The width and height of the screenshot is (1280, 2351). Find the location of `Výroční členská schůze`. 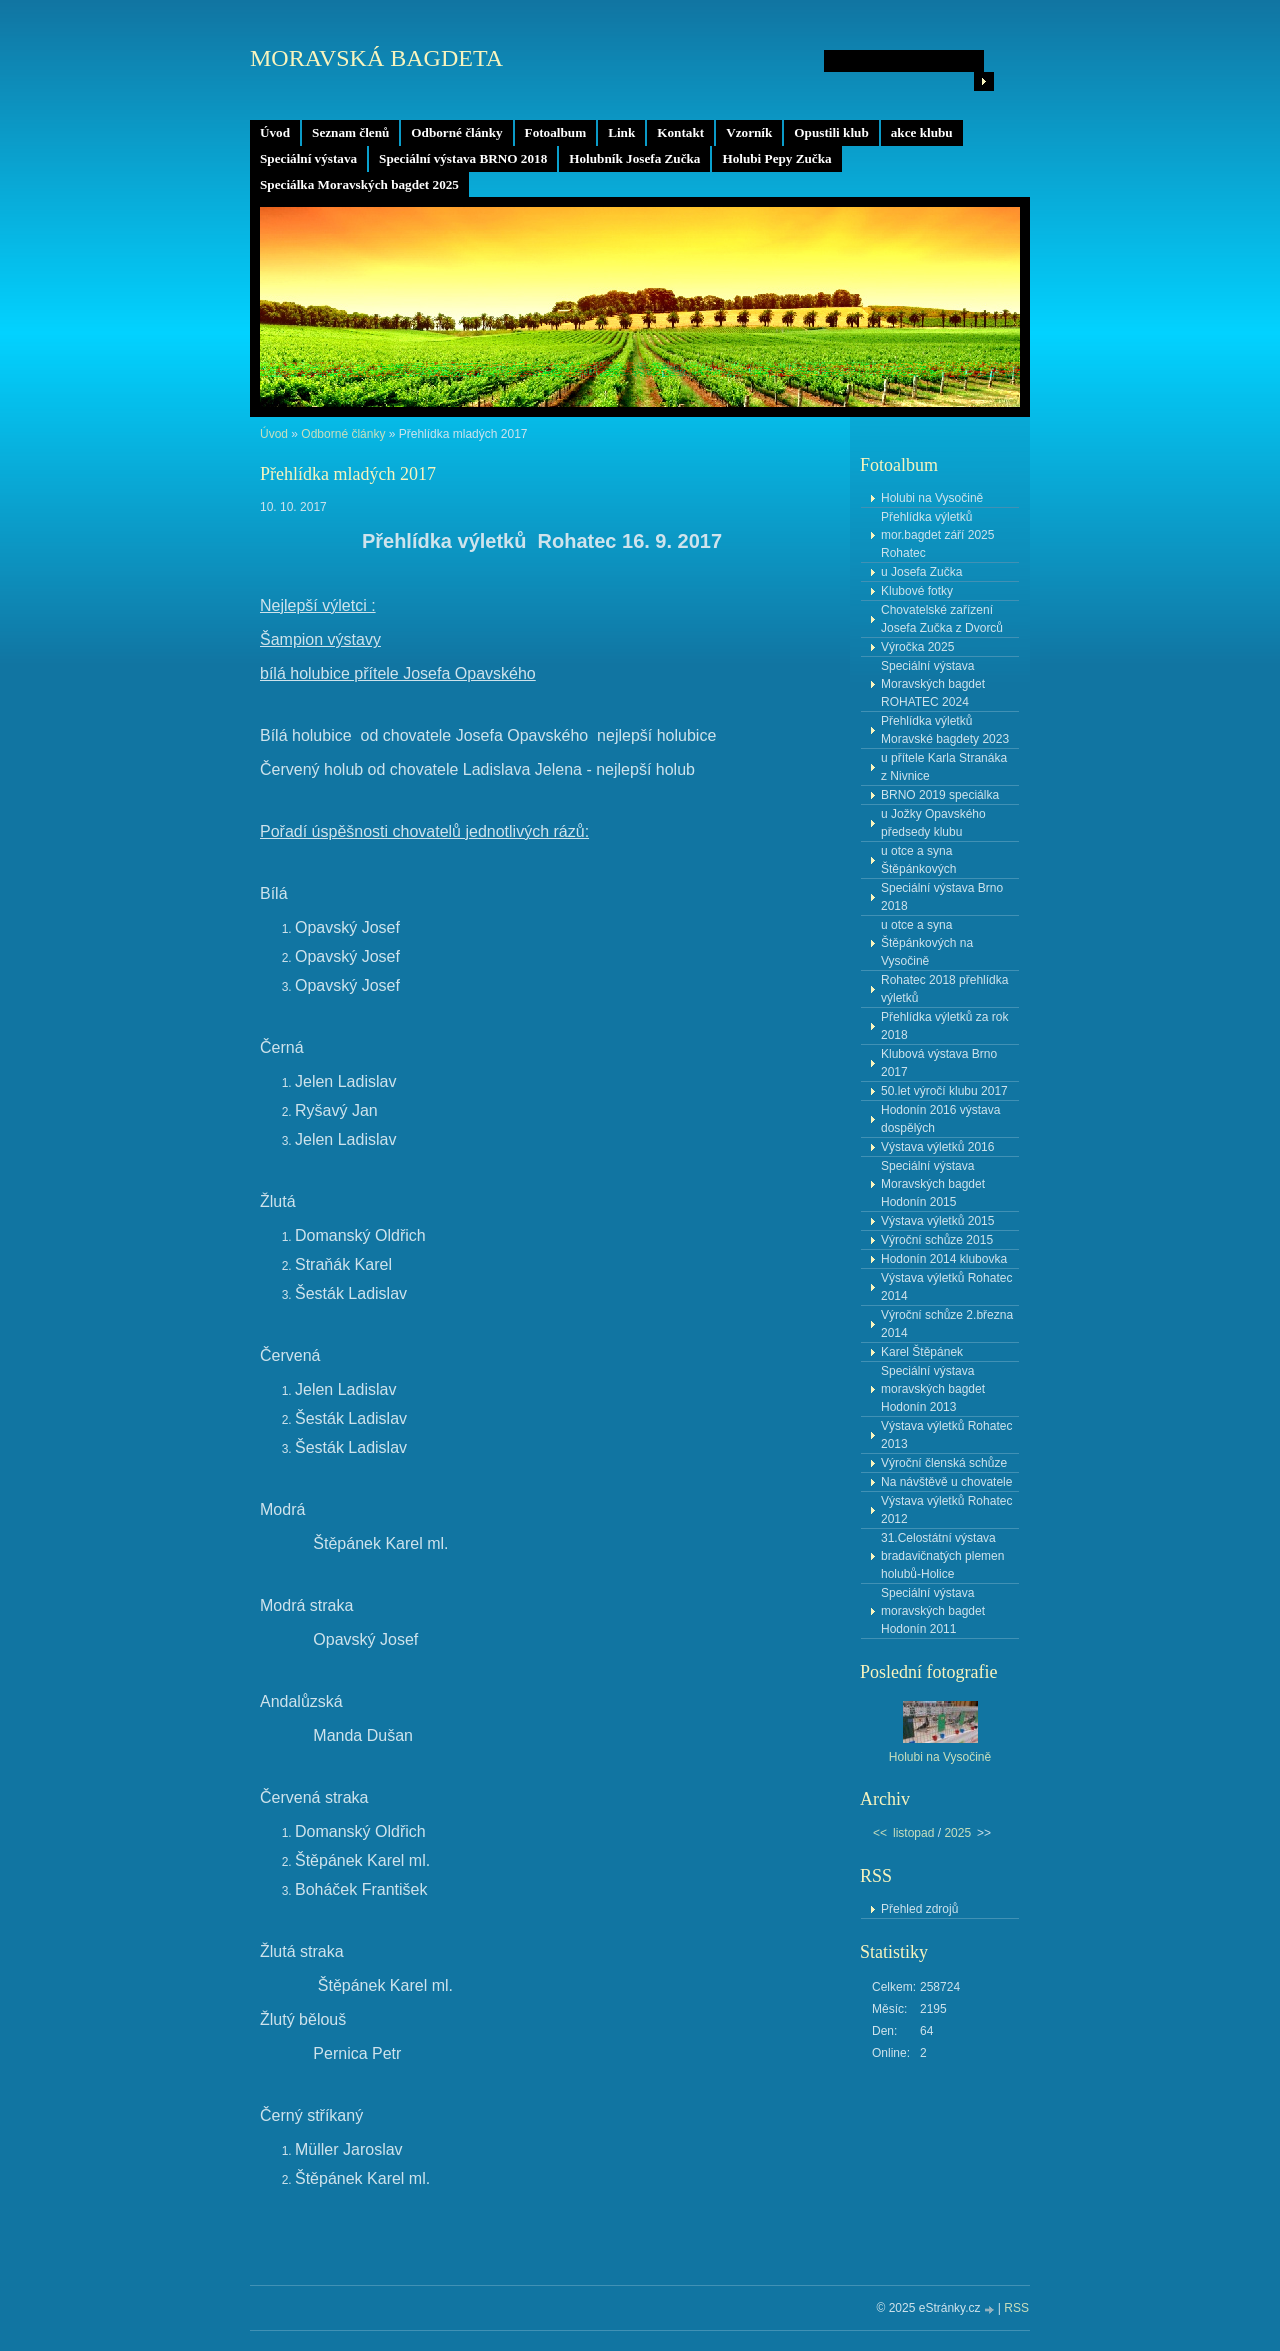

Výroční členská schůze is located at coordinates (944, 1463).